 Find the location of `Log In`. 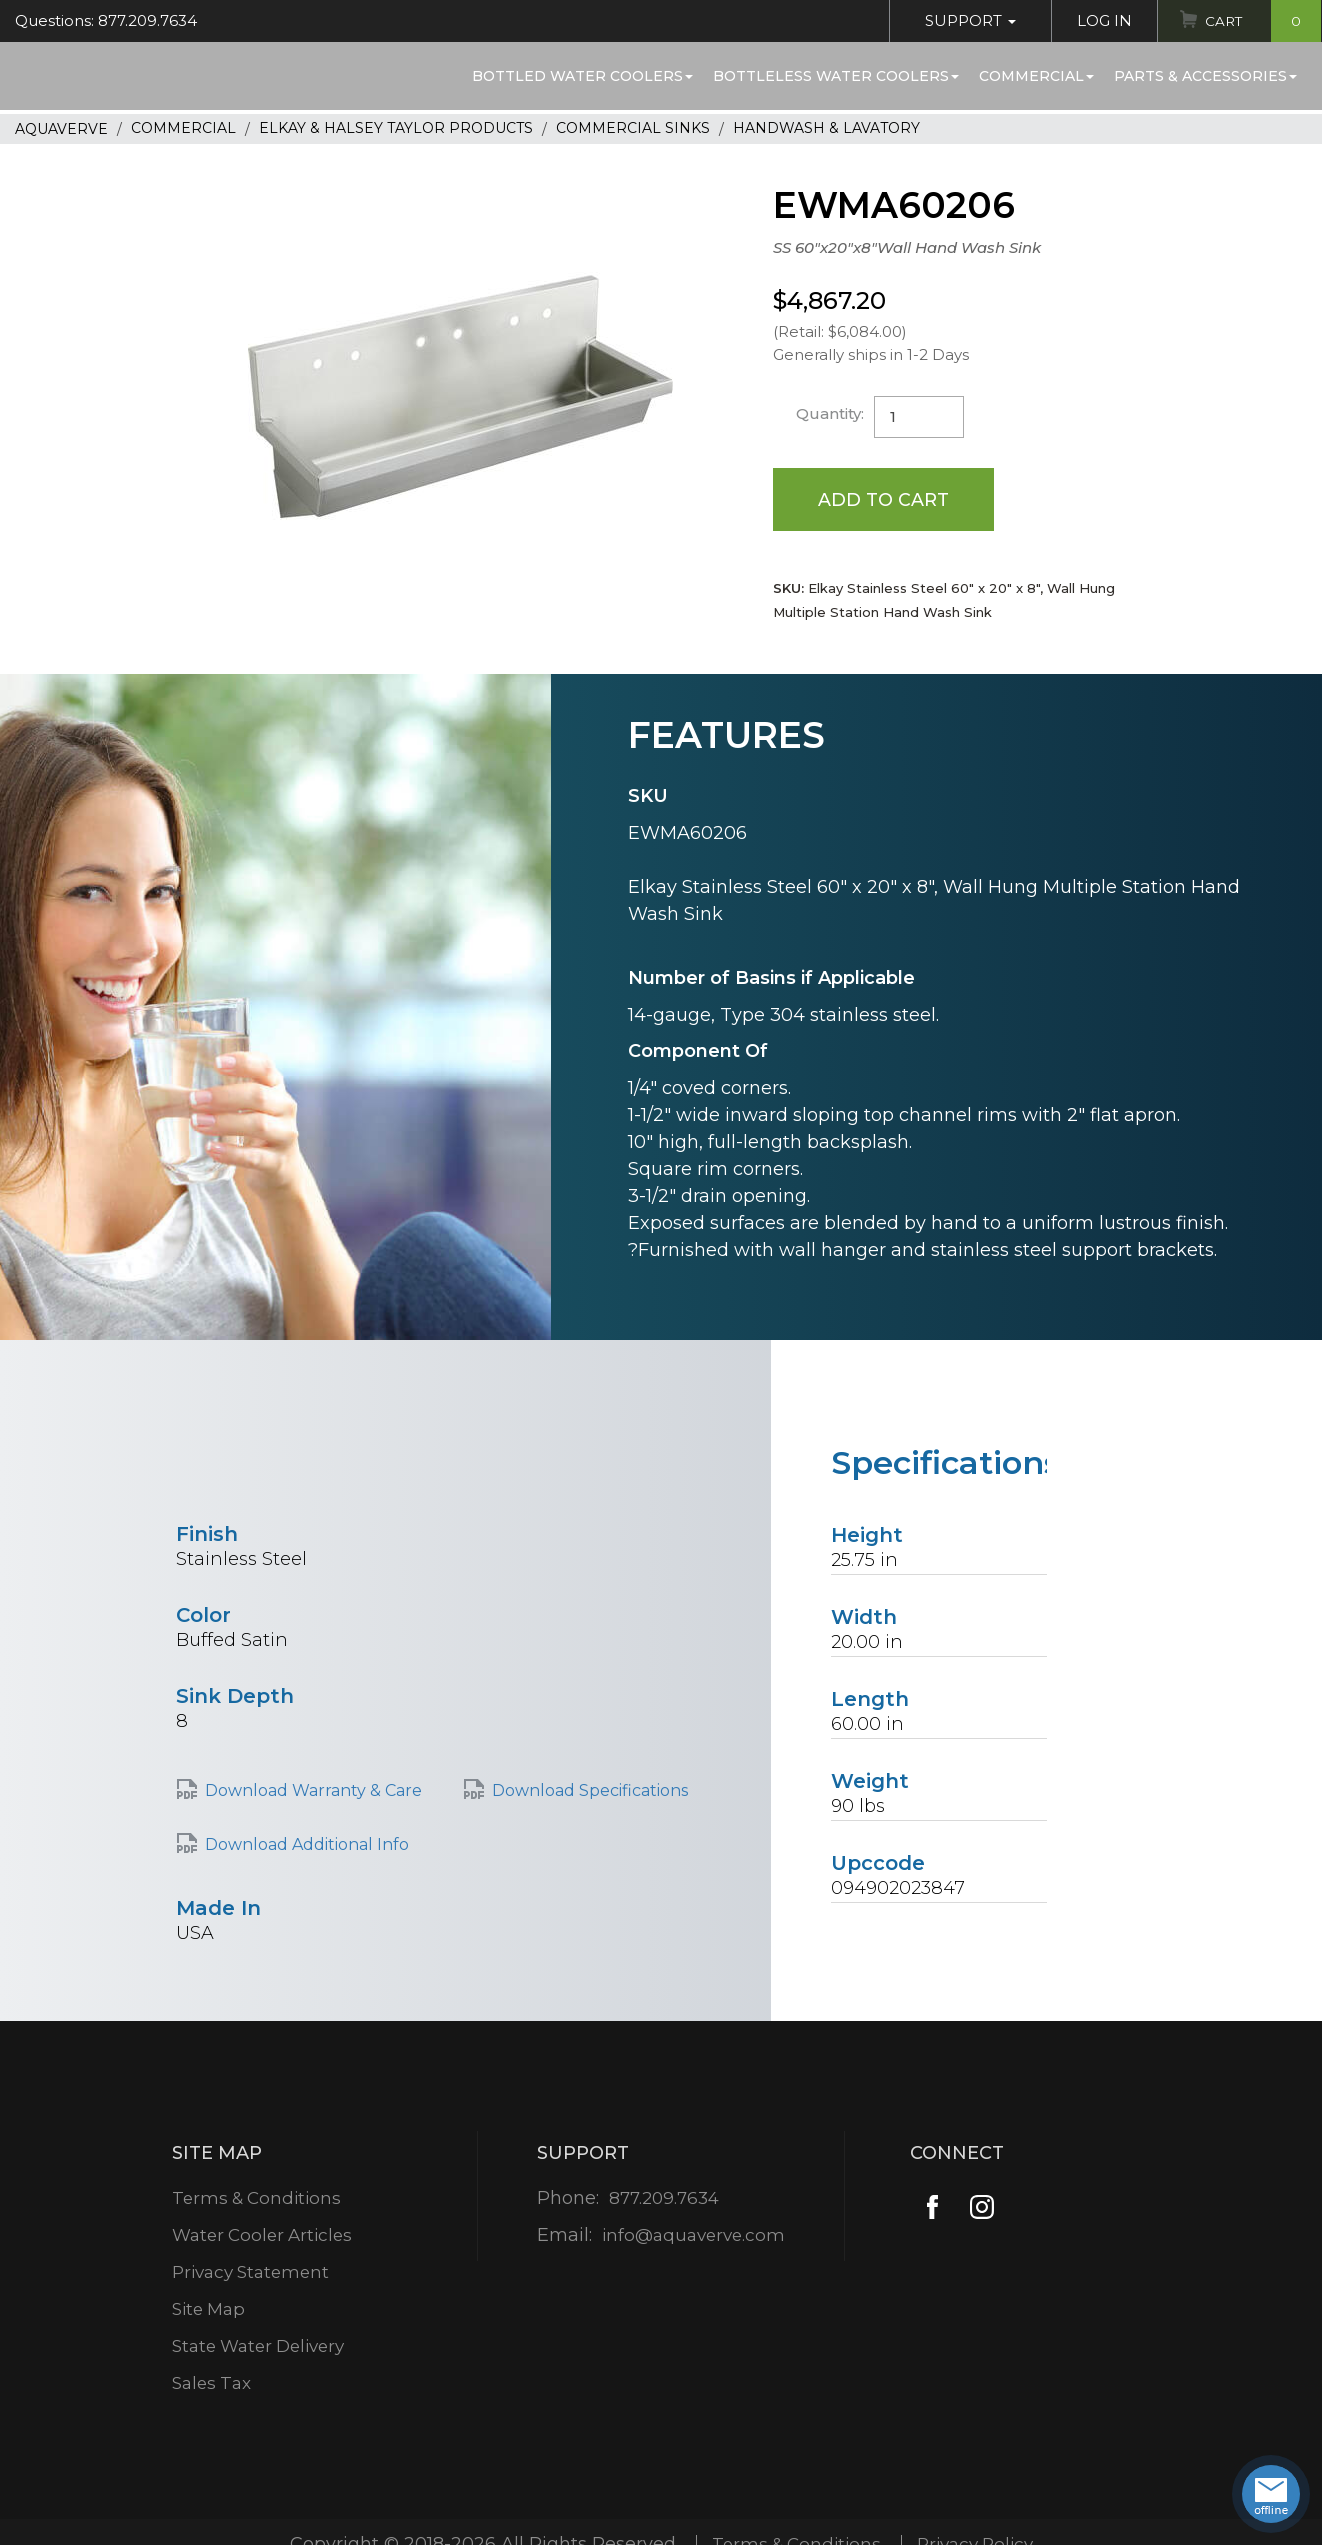

Log In is located at coordinates (1099, 20).